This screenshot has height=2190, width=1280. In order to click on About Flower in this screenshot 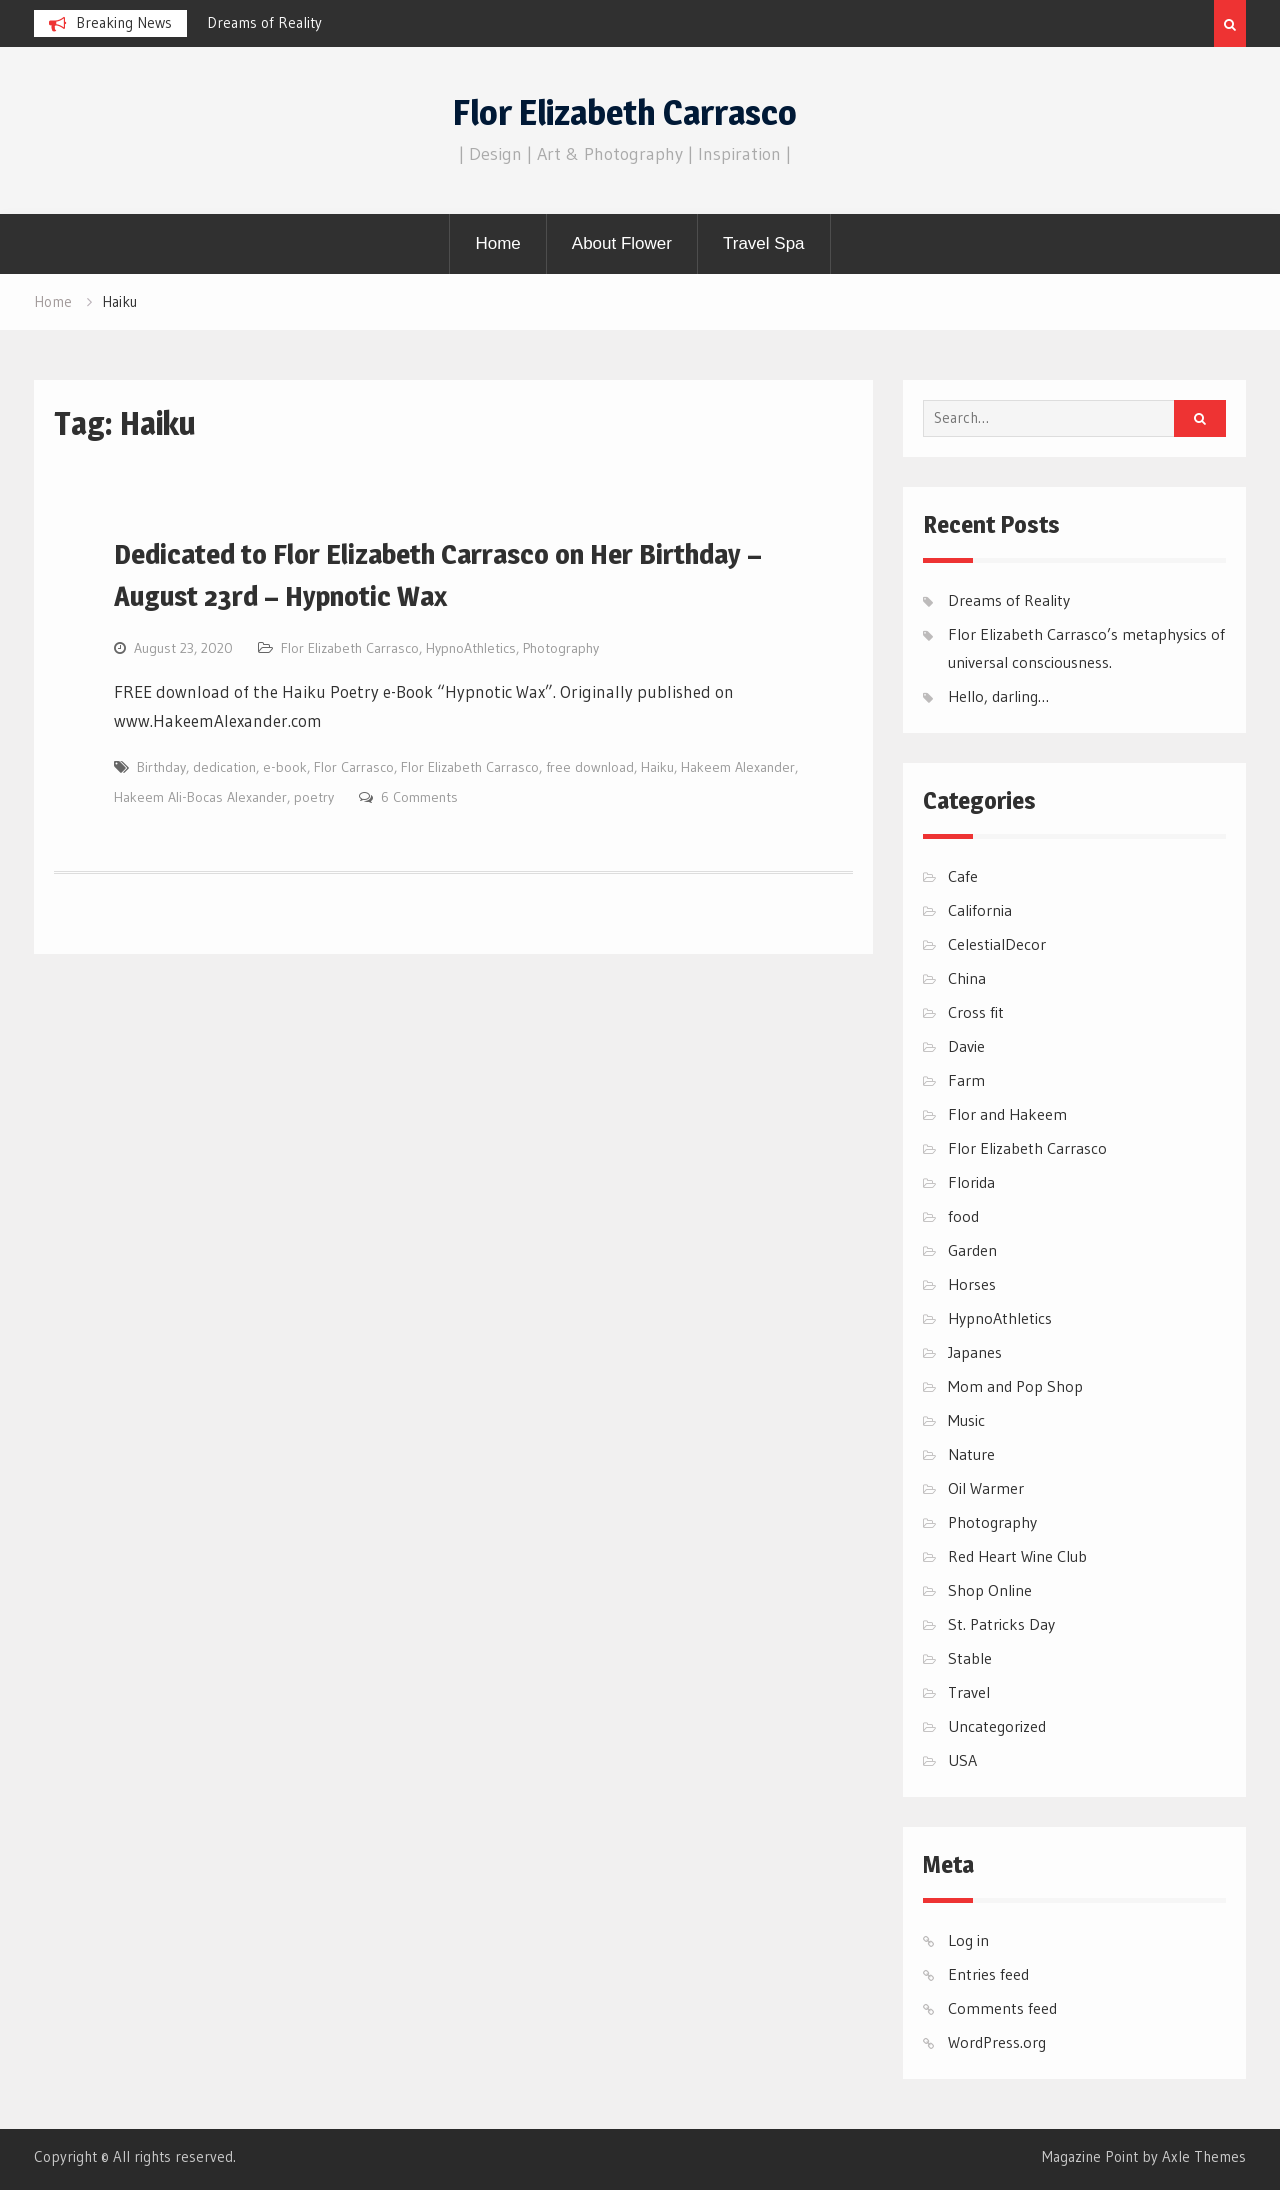, I will do `click(622, 243)`.